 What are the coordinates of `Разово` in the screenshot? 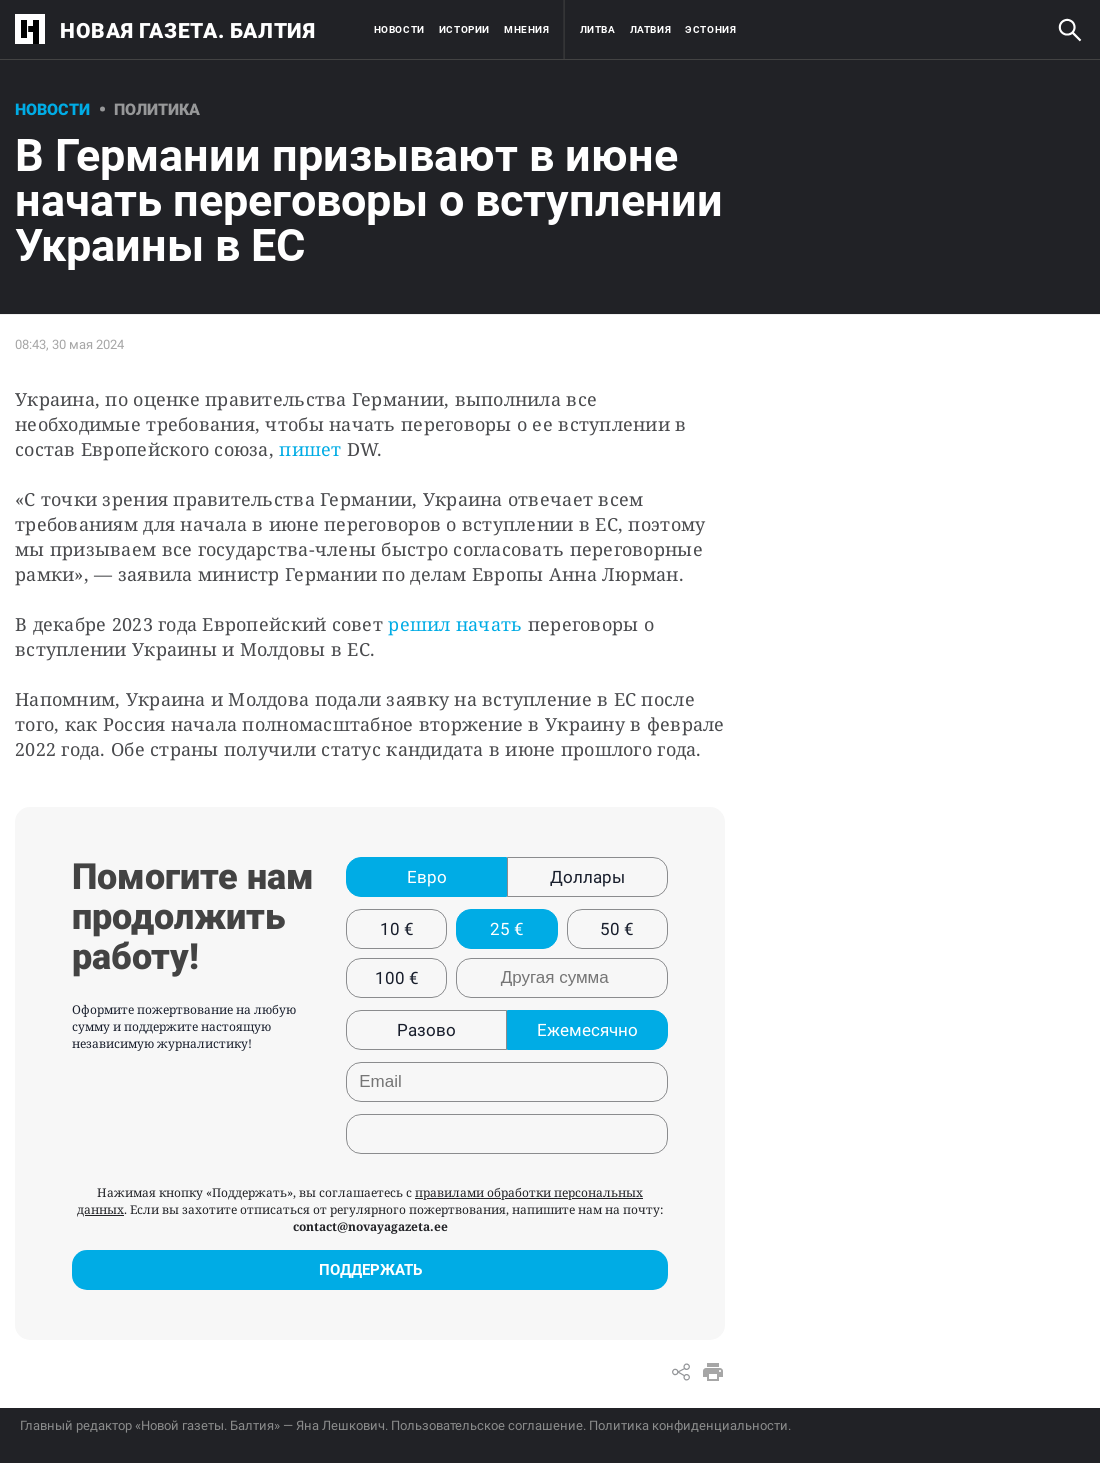 It's located at (426, 1030).